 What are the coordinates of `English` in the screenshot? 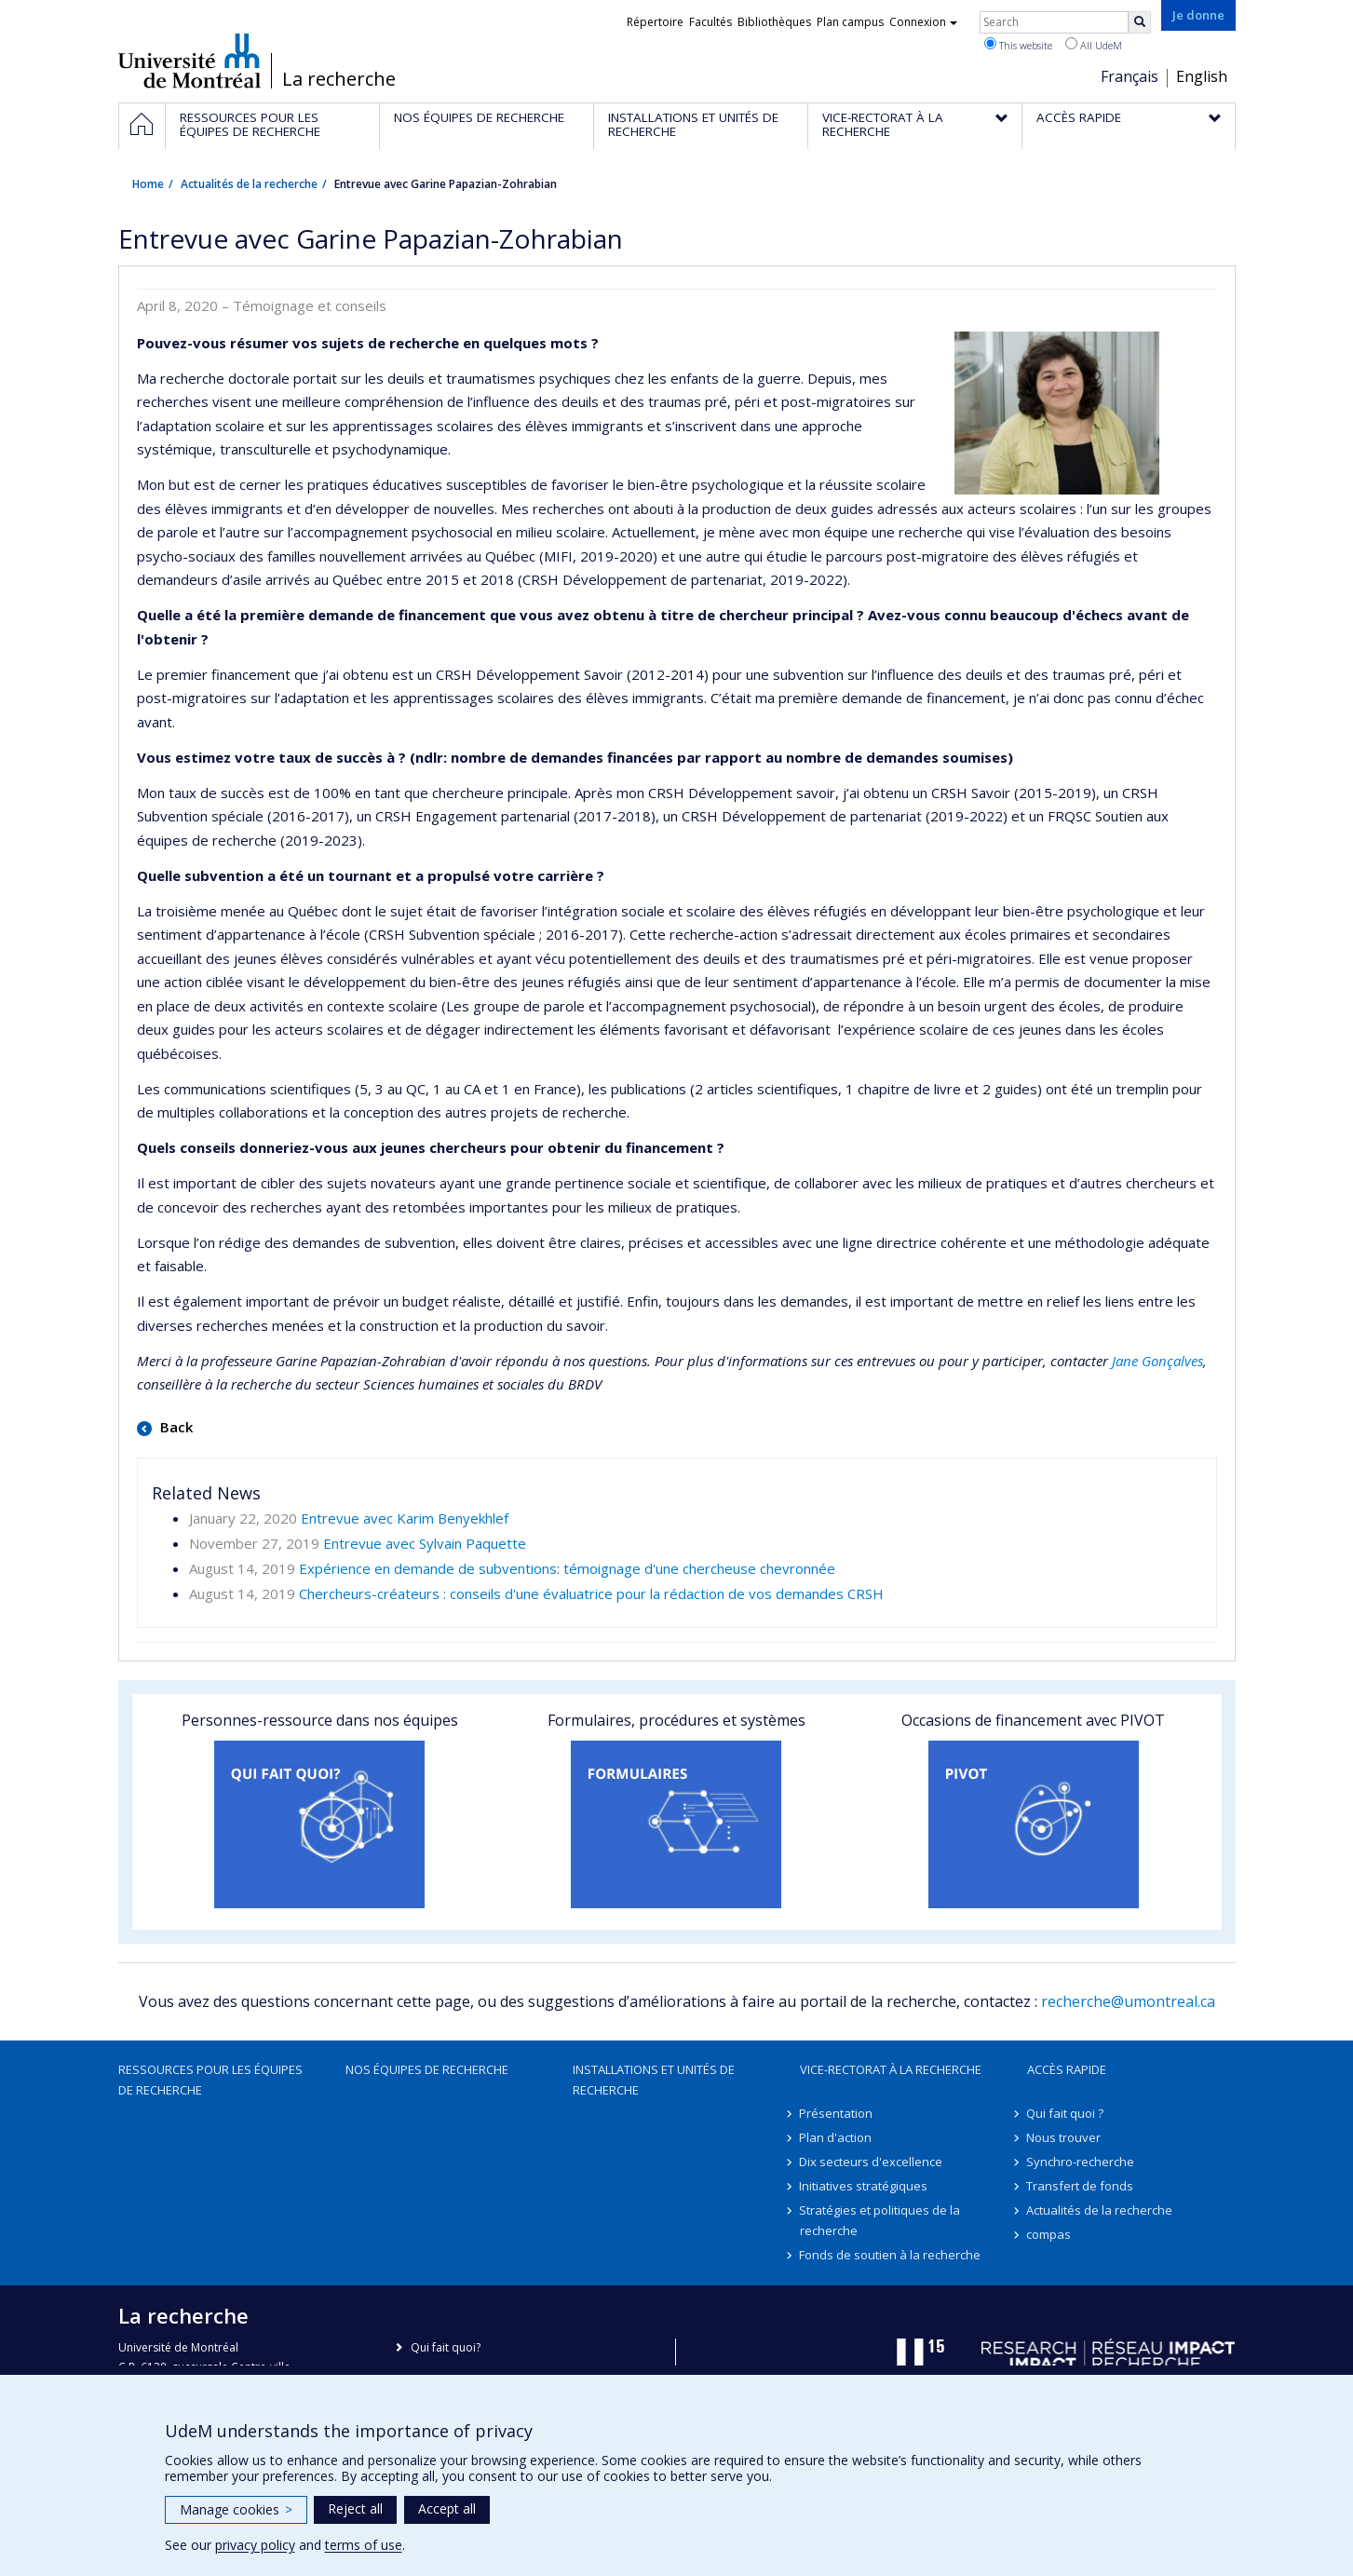 It's located at (1201, 76).